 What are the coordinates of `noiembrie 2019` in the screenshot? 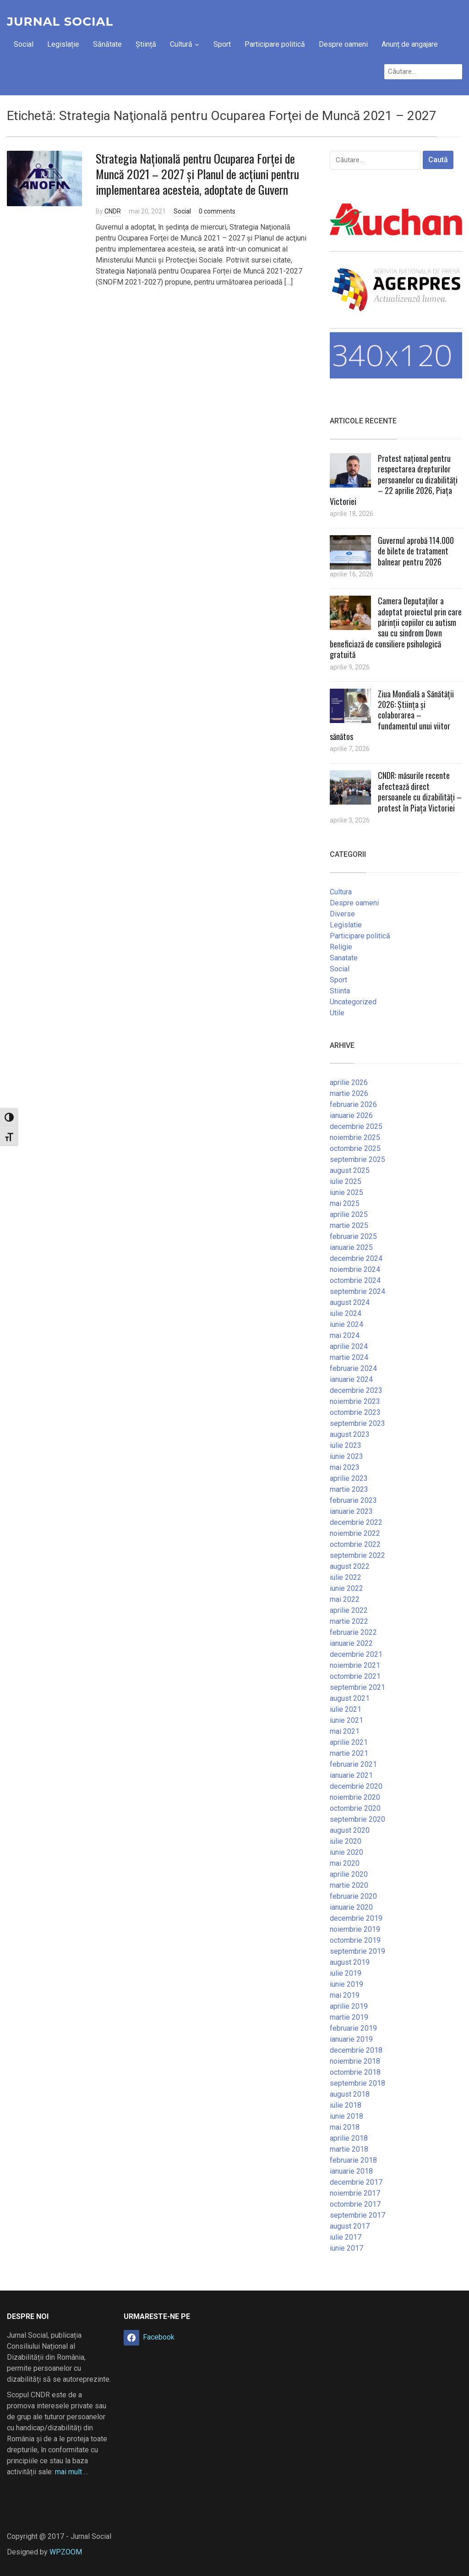 It's located at (355, 1929).